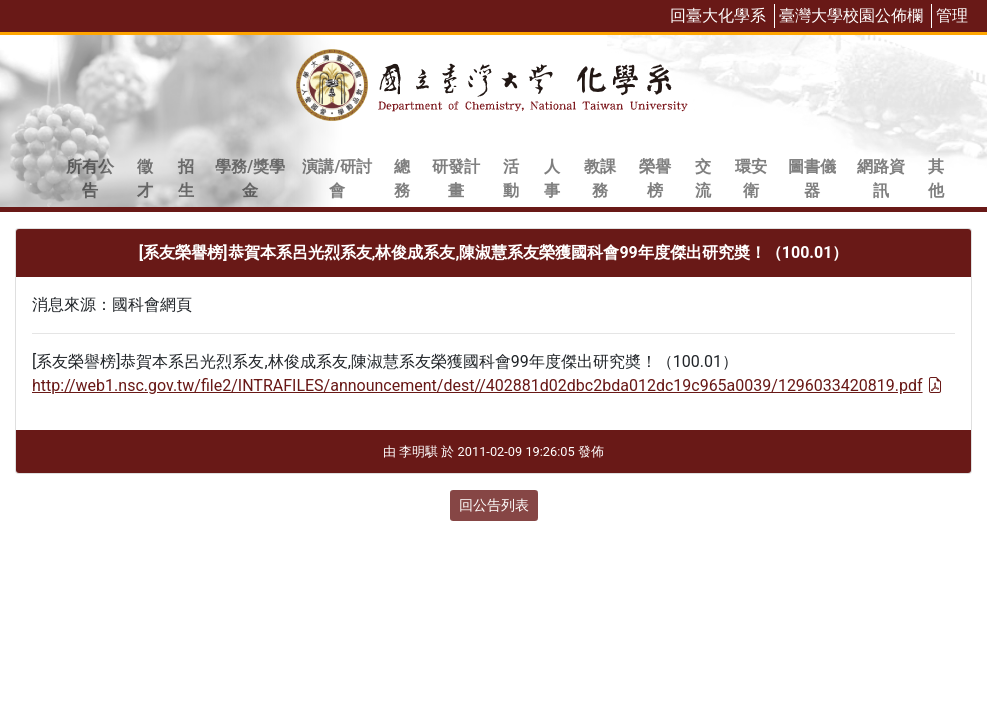 The width and height of the screenshot is (987, 720). I want to click on 演講/研討會, so click(337, 178).